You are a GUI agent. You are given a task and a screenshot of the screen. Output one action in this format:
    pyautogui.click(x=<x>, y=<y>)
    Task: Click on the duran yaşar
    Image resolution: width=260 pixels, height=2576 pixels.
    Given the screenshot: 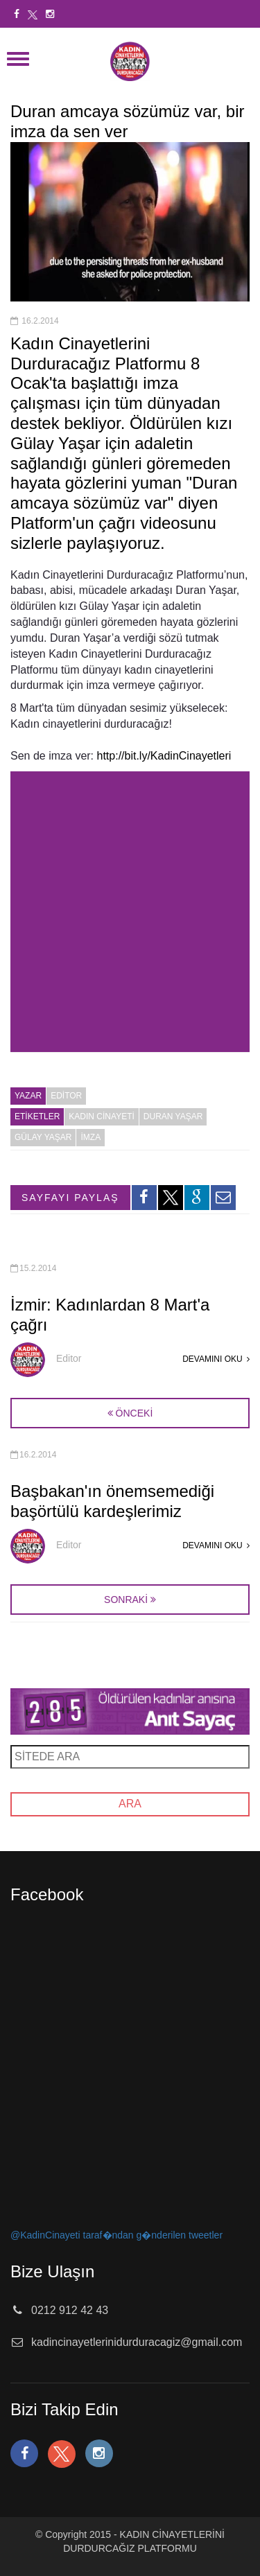 What is the action you would take?
    pyautogui.click(x=173, y=1116)
    